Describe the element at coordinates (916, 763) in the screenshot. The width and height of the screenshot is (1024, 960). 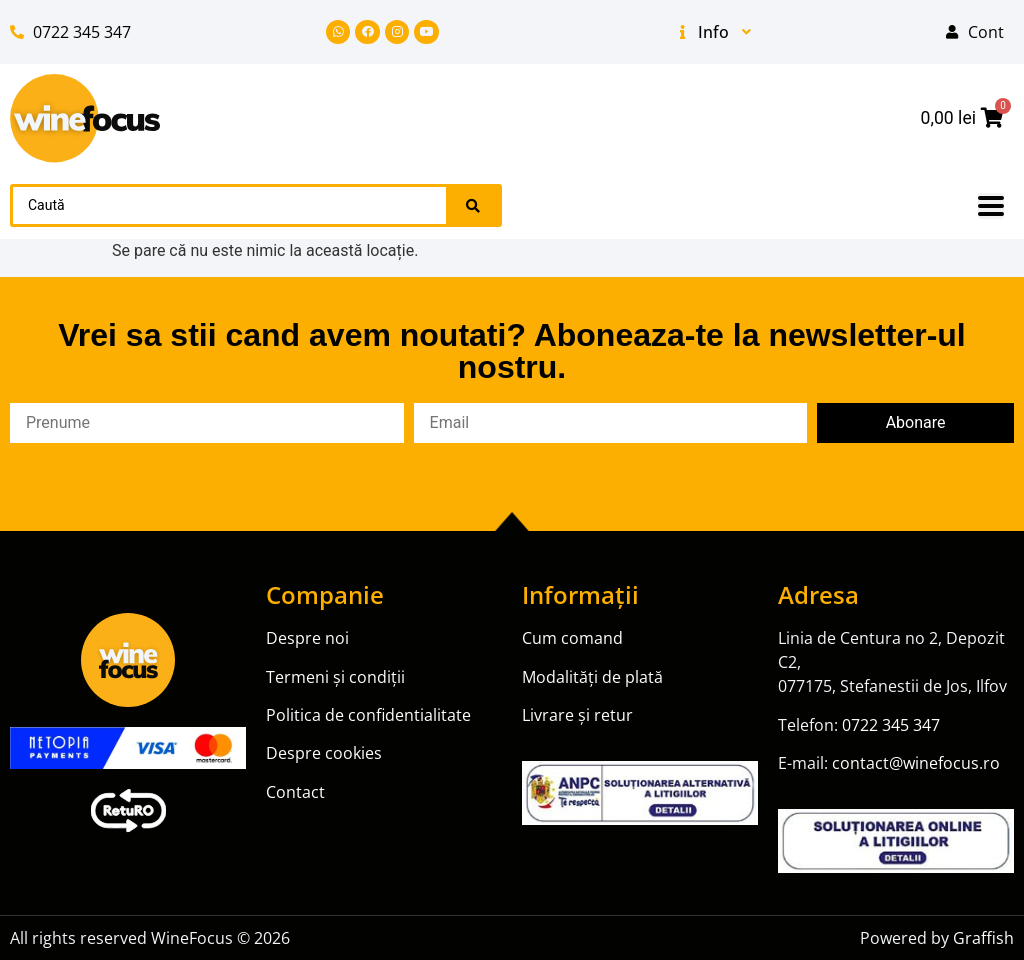
I see `contact@winefocus.ro` at that location.